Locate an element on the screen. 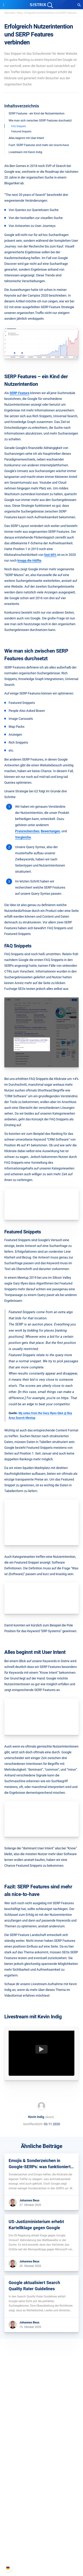 The image size is (83, 2576). API-Dokumentation is located at coordinates (41, 2548).